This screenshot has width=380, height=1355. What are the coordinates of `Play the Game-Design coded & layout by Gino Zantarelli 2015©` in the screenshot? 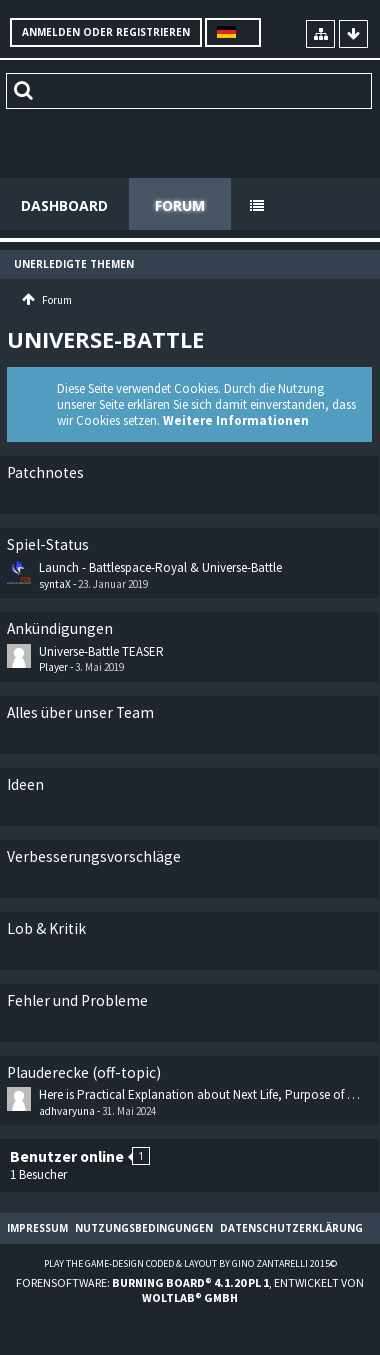 It's located at (190, 1263).